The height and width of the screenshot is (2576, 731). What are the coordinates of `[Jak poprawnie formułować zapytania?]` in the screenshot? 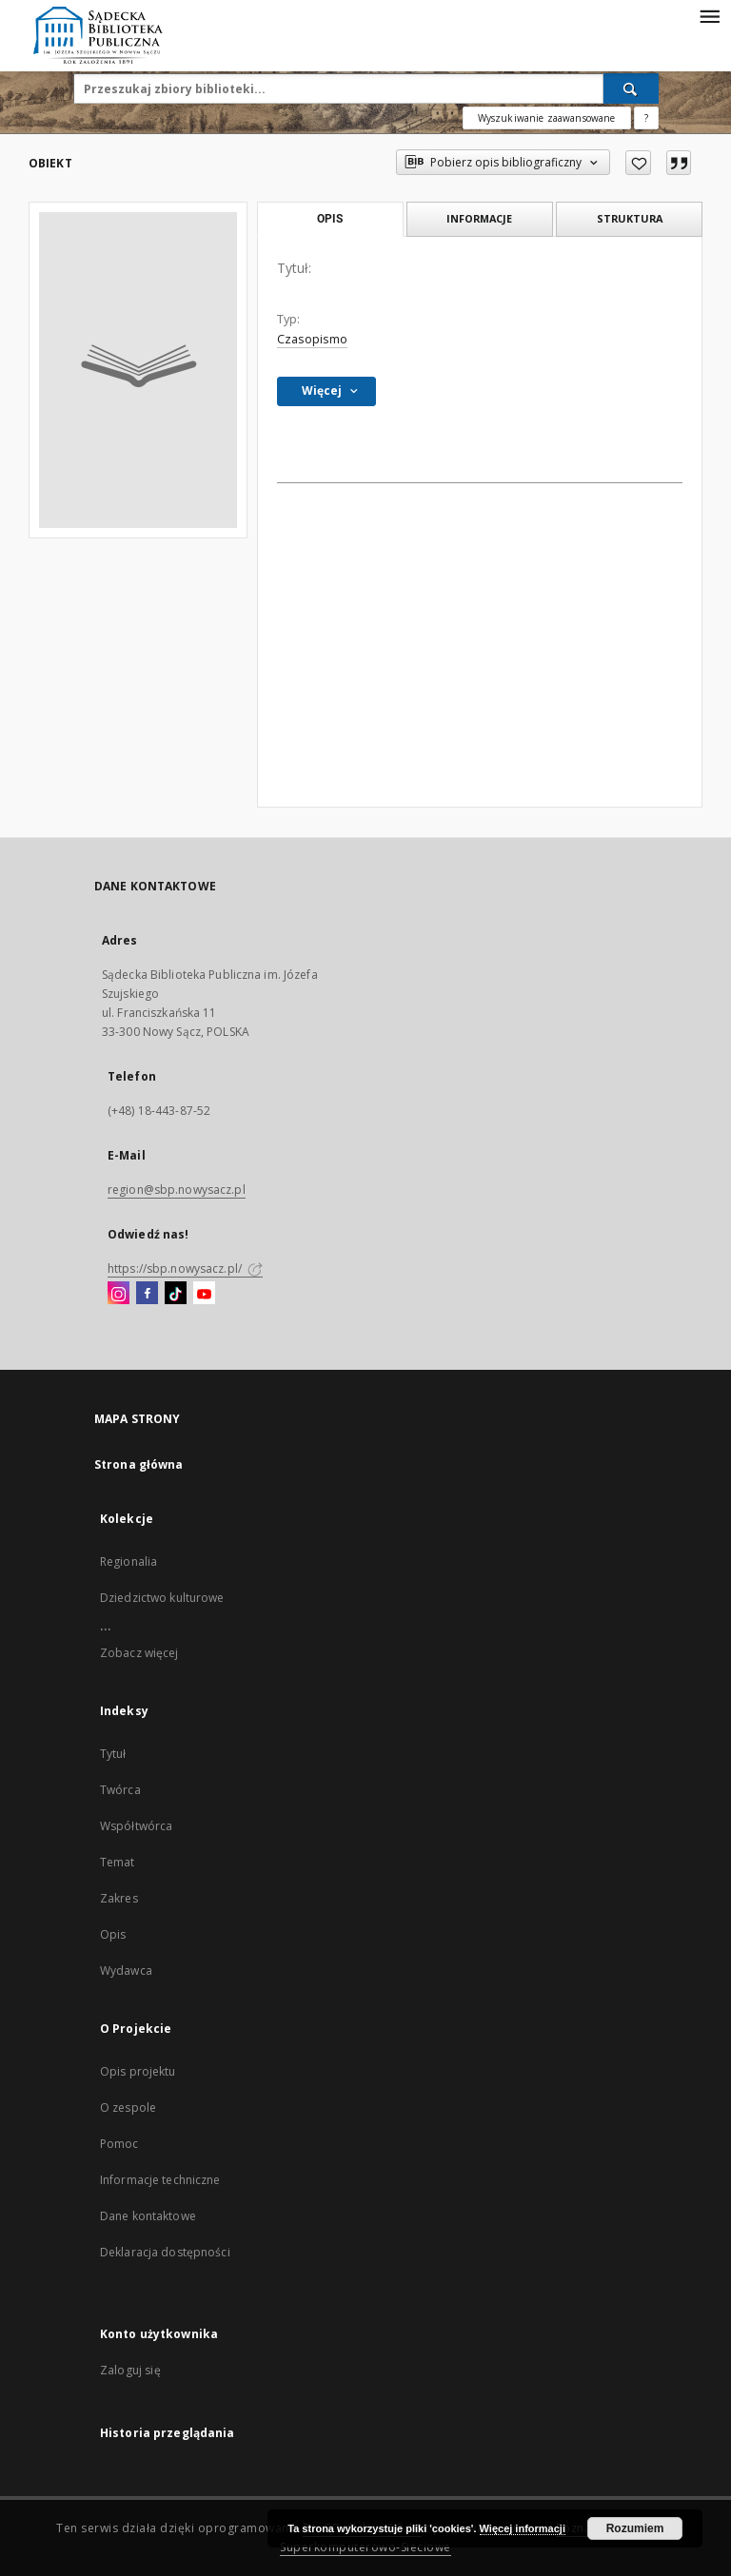 It's located at (646, 118).